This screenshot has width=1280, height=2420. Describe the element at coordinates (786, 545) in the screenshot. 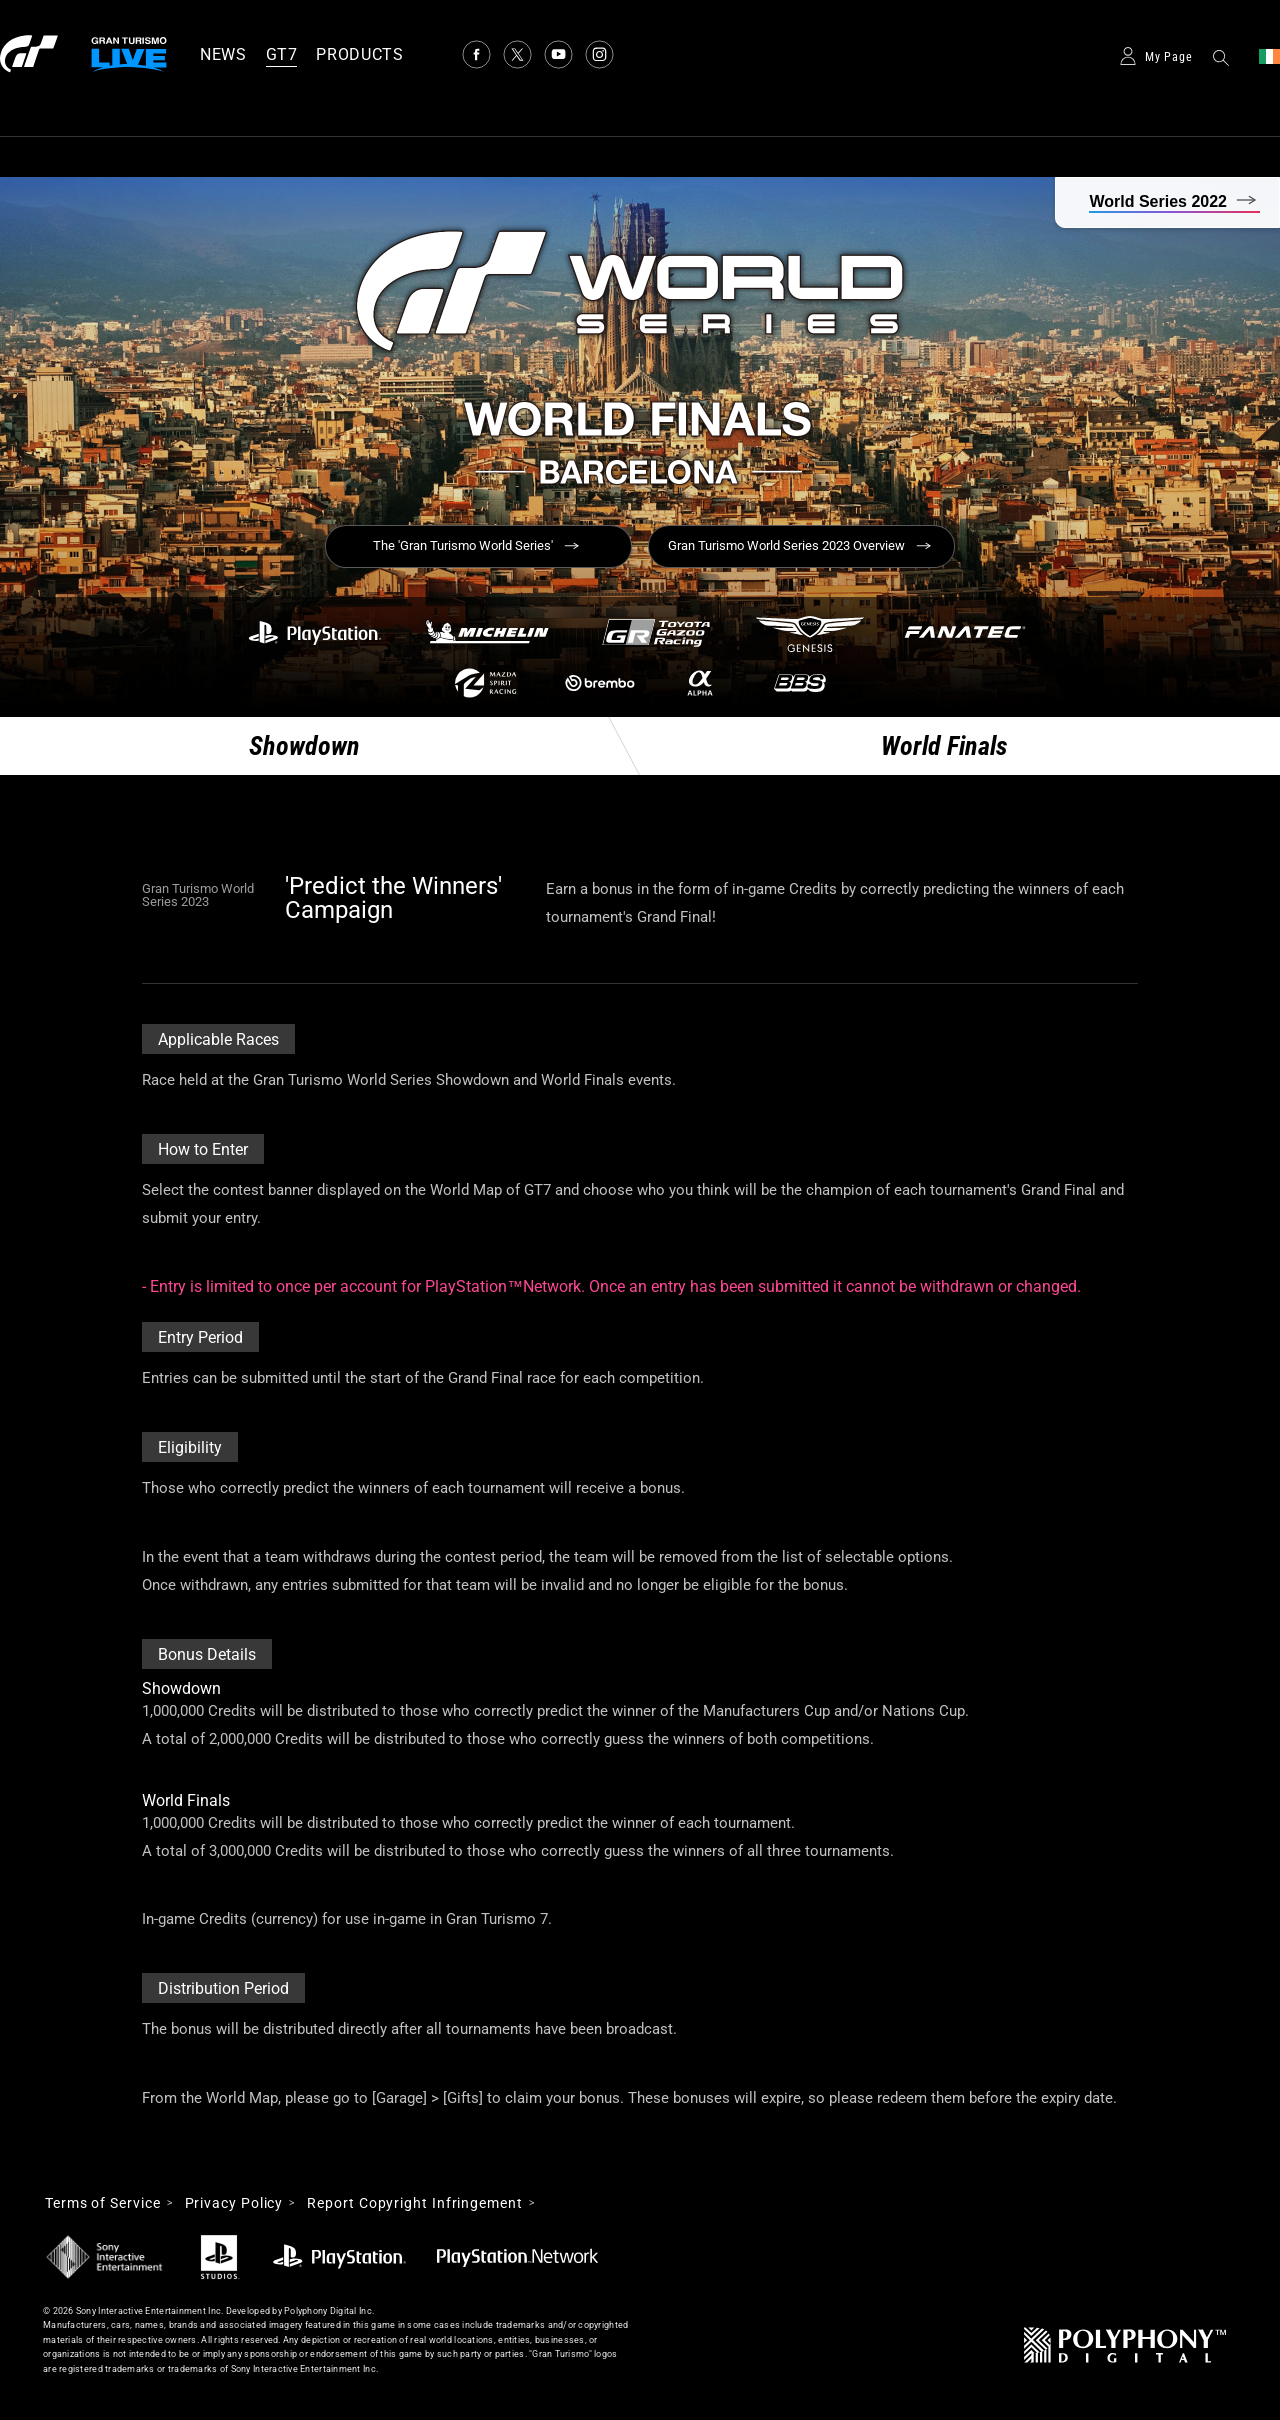

I see `Gran Turismo World Series 2023 Overview` at that location.